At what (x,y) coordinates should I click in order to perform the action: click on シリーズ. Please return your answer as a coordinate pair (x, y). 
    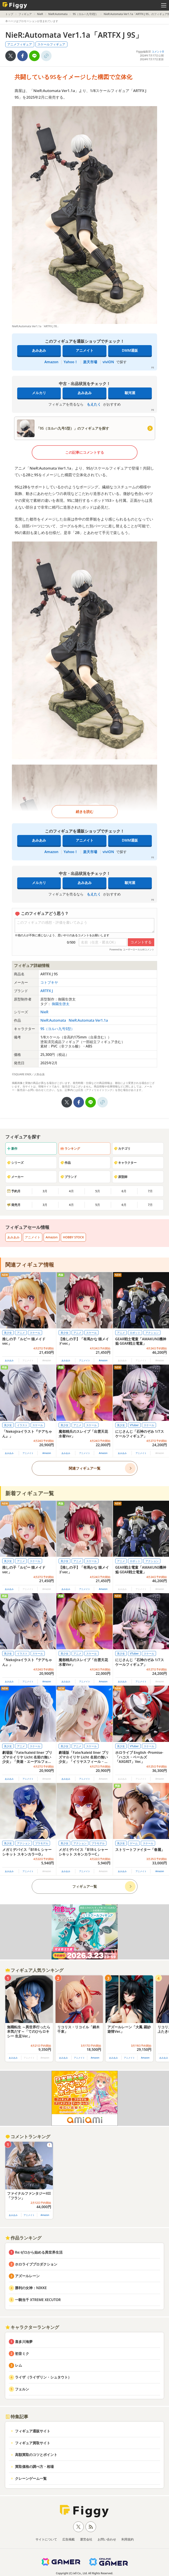
    Looking at the image, I should click on (15, 1164).